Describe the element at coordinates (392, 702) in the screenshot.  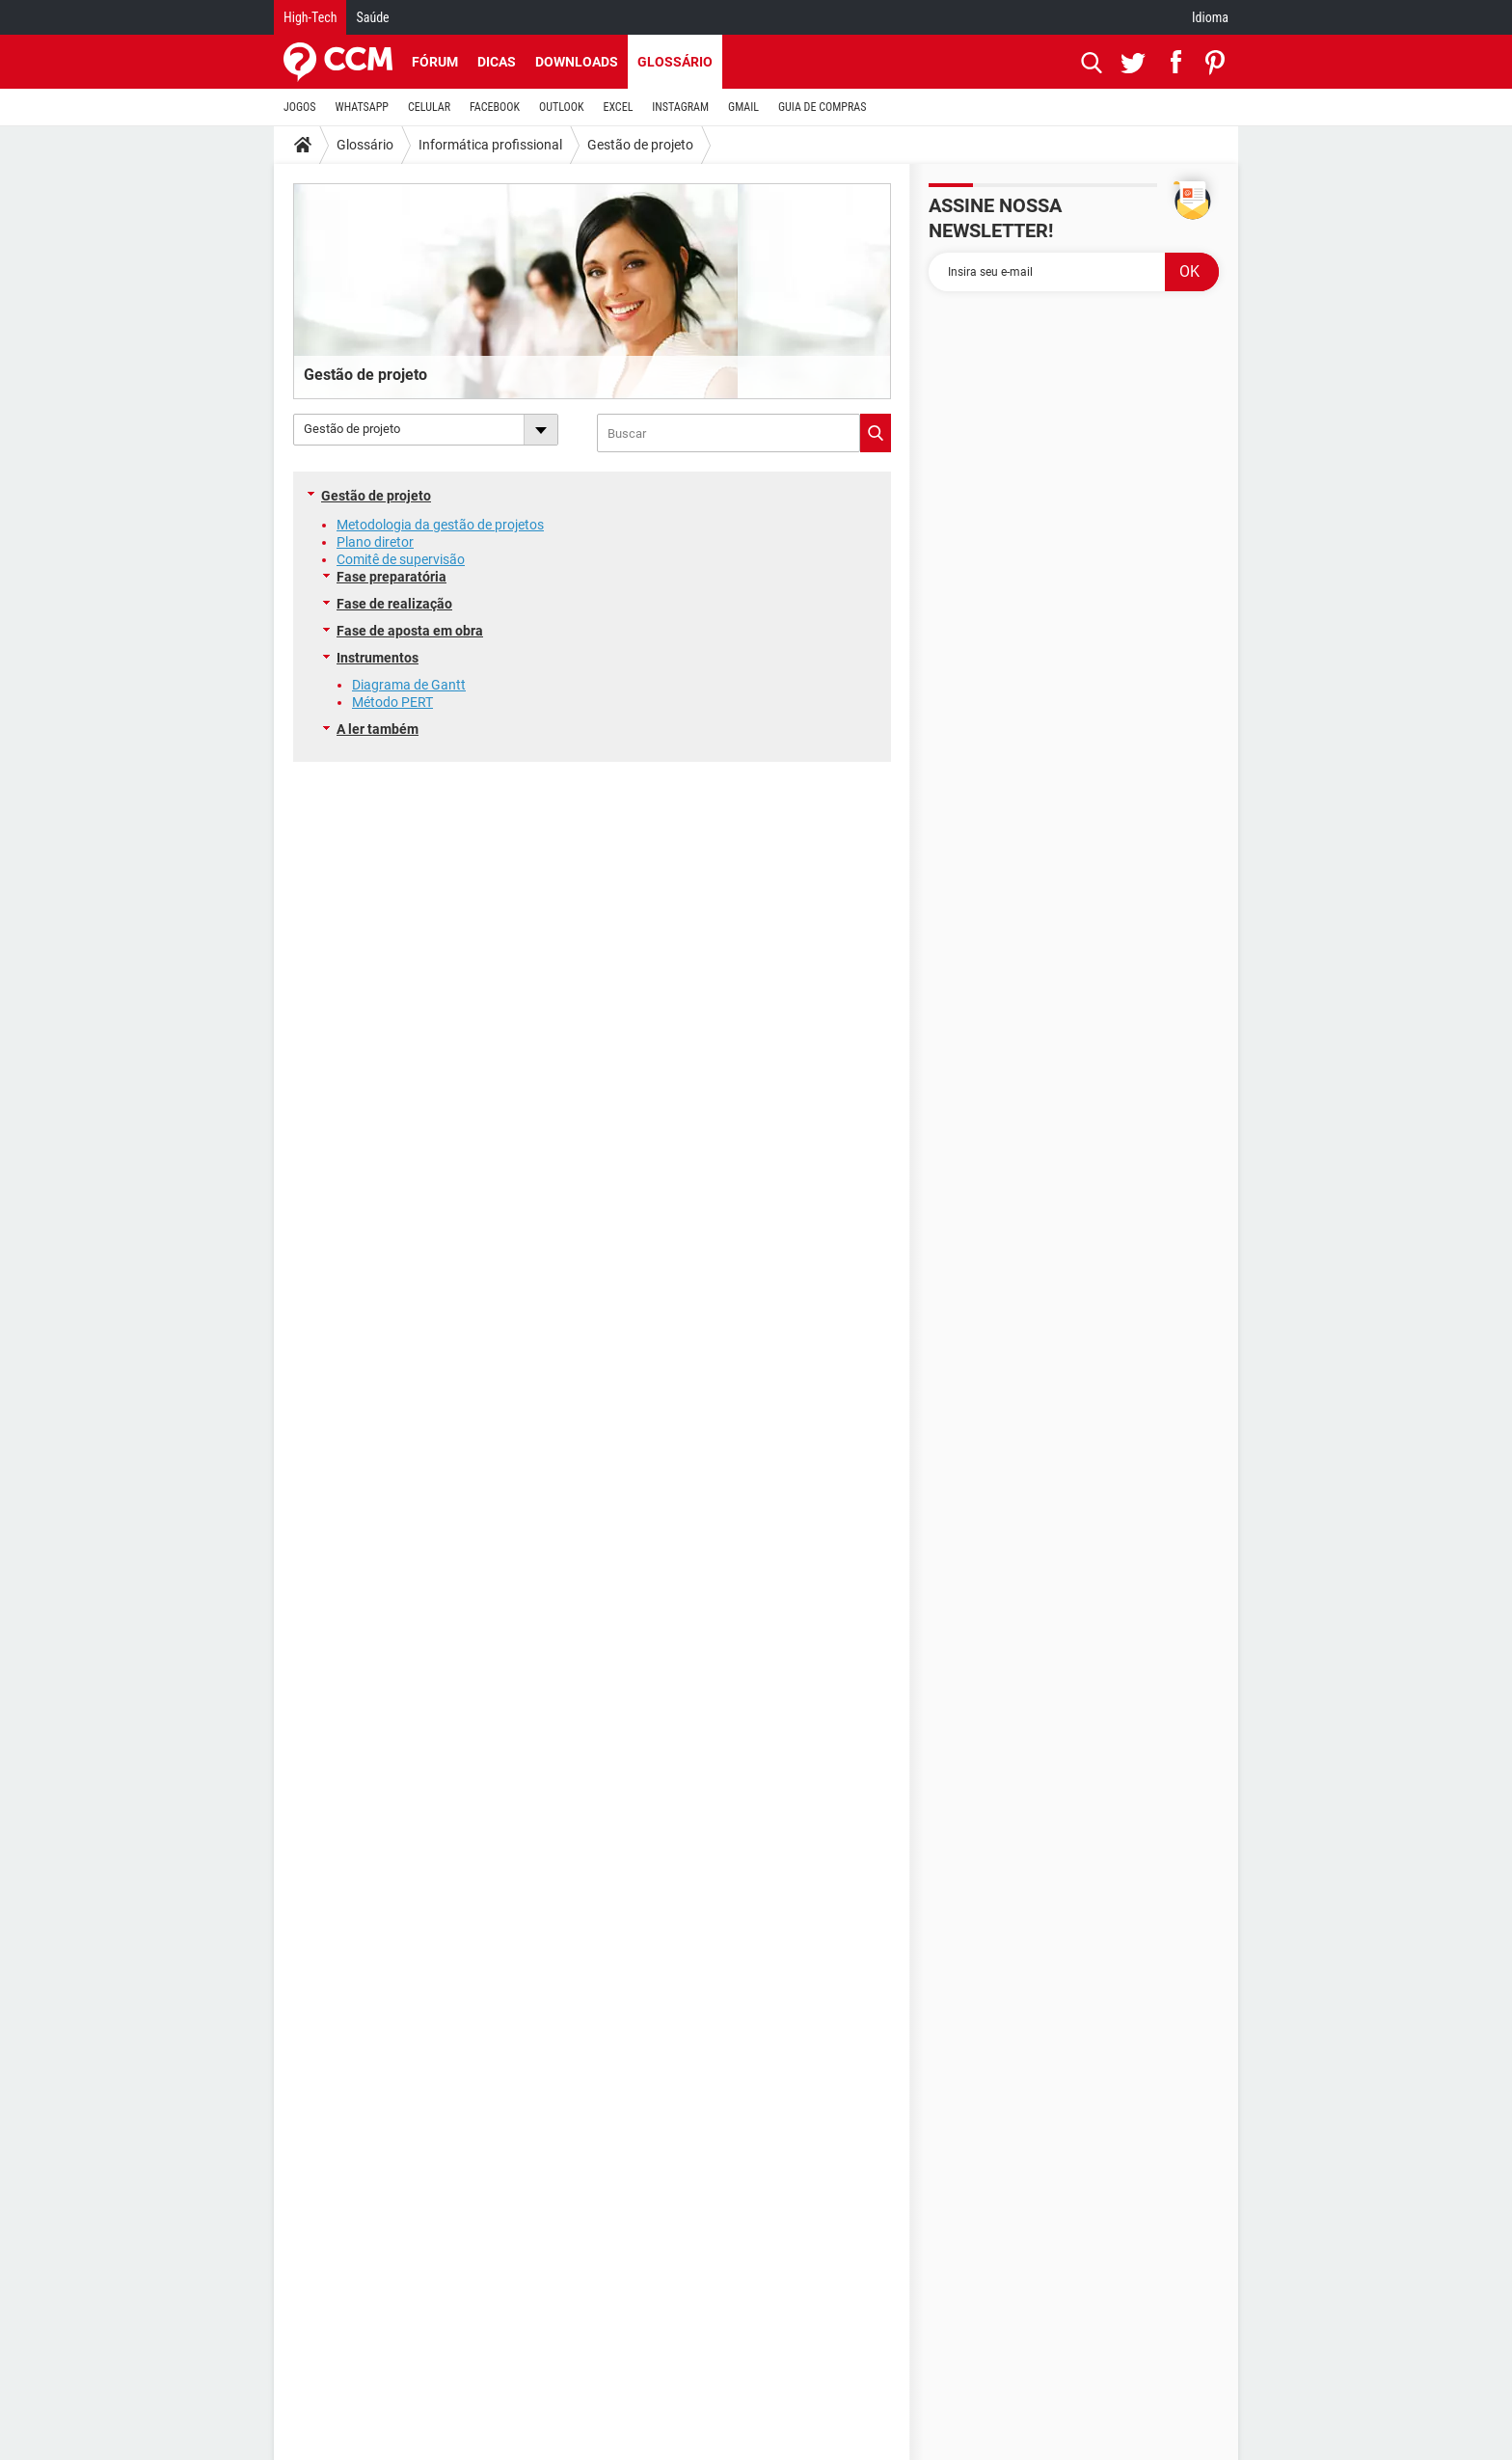
I see `Método PERT` at that location.